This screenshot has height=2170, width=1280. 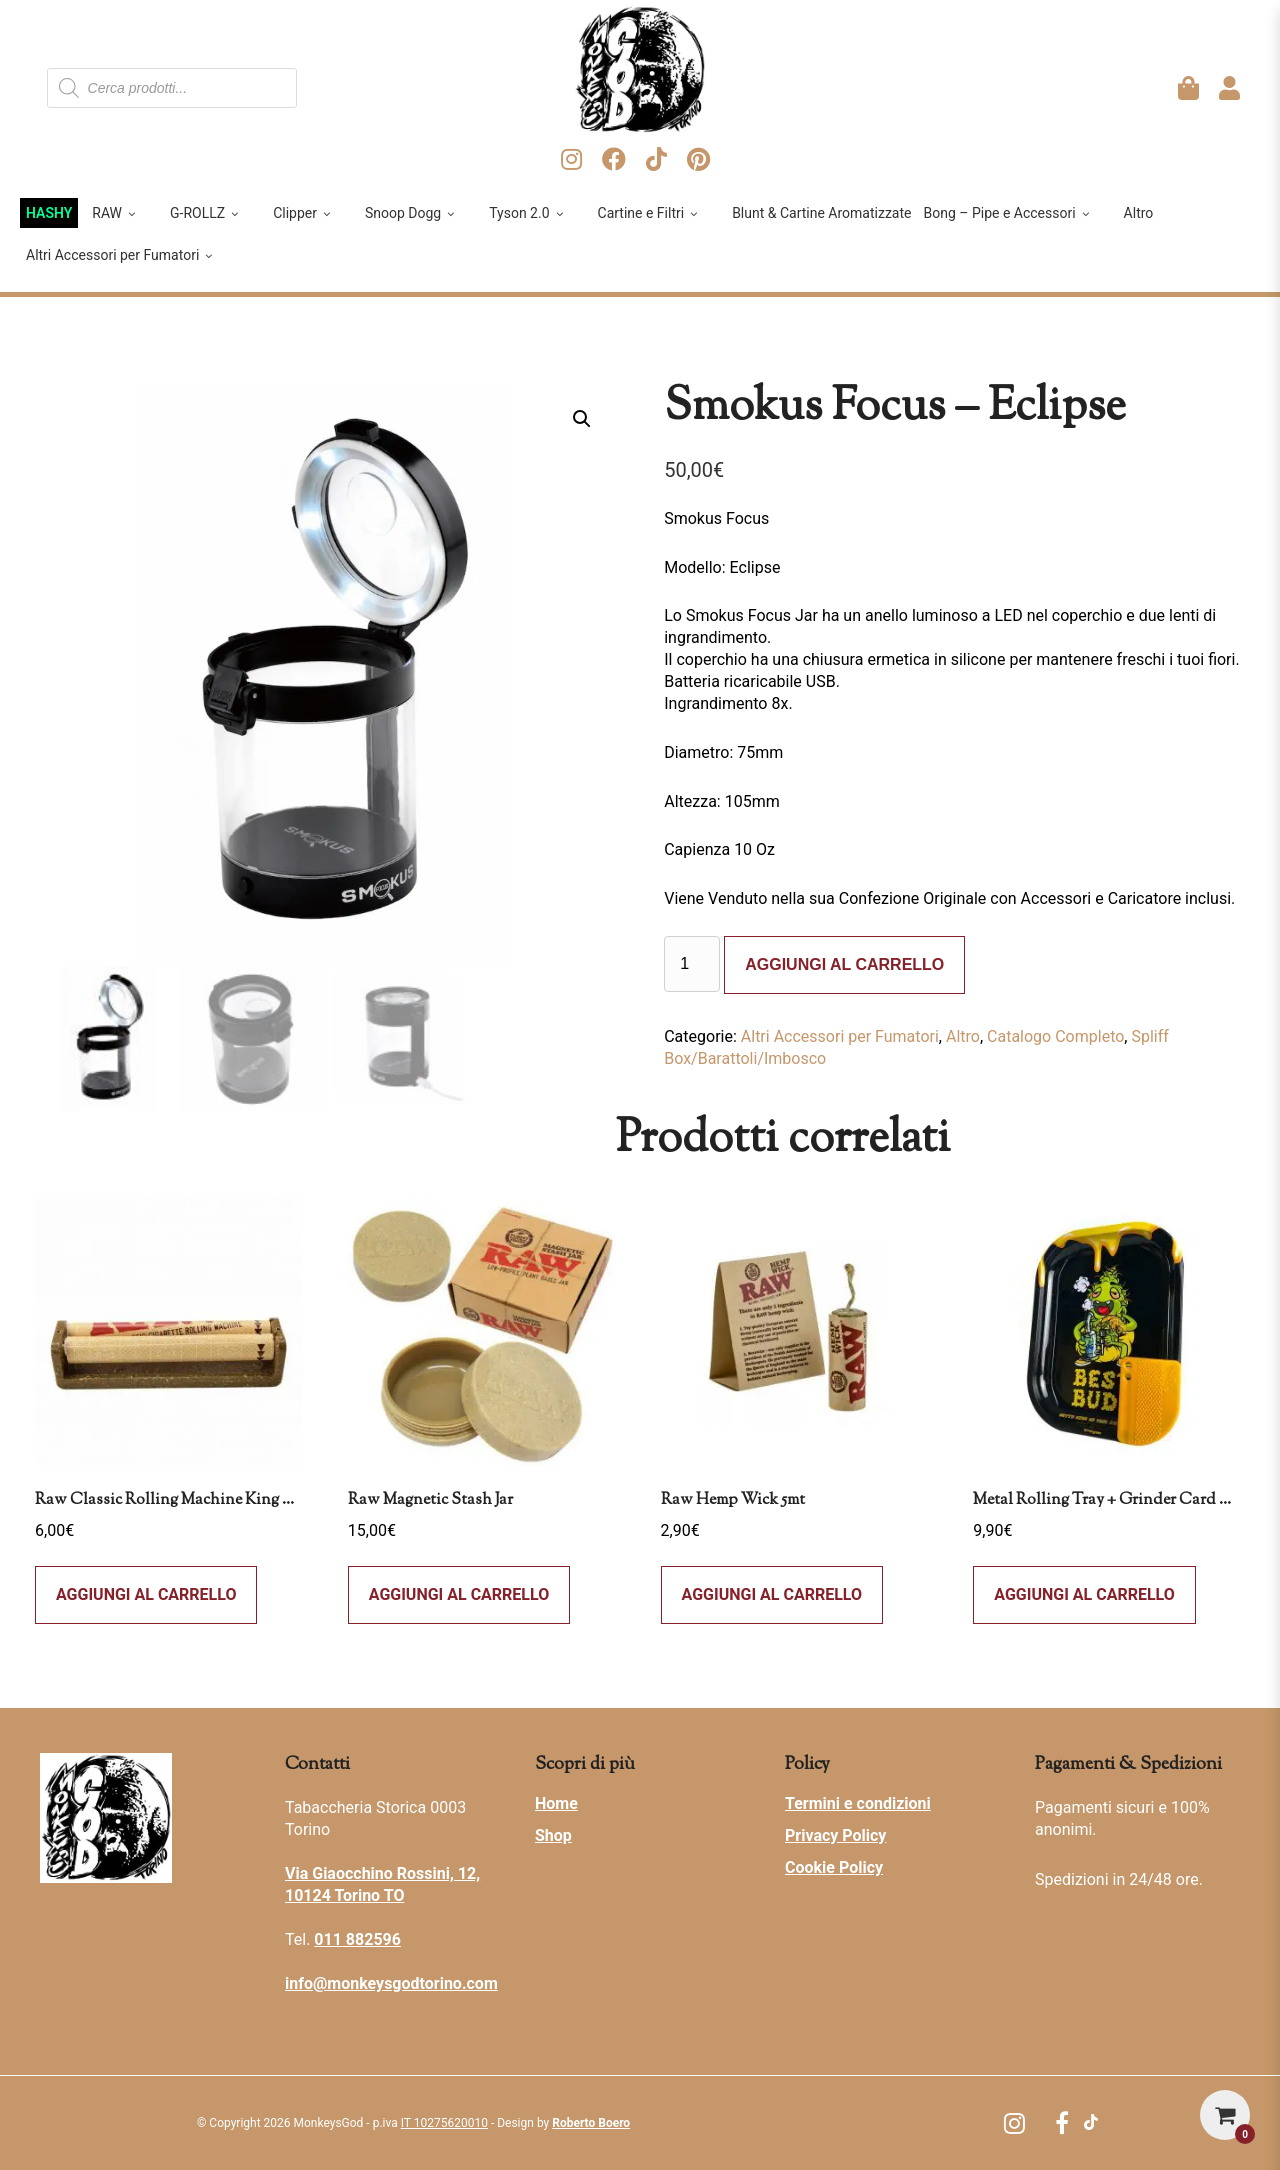 What do you see at coordinates (1007, 213) in the screenshot?
I see `Bong – Pipe e Accessori` at bounding box center [1007, 213].